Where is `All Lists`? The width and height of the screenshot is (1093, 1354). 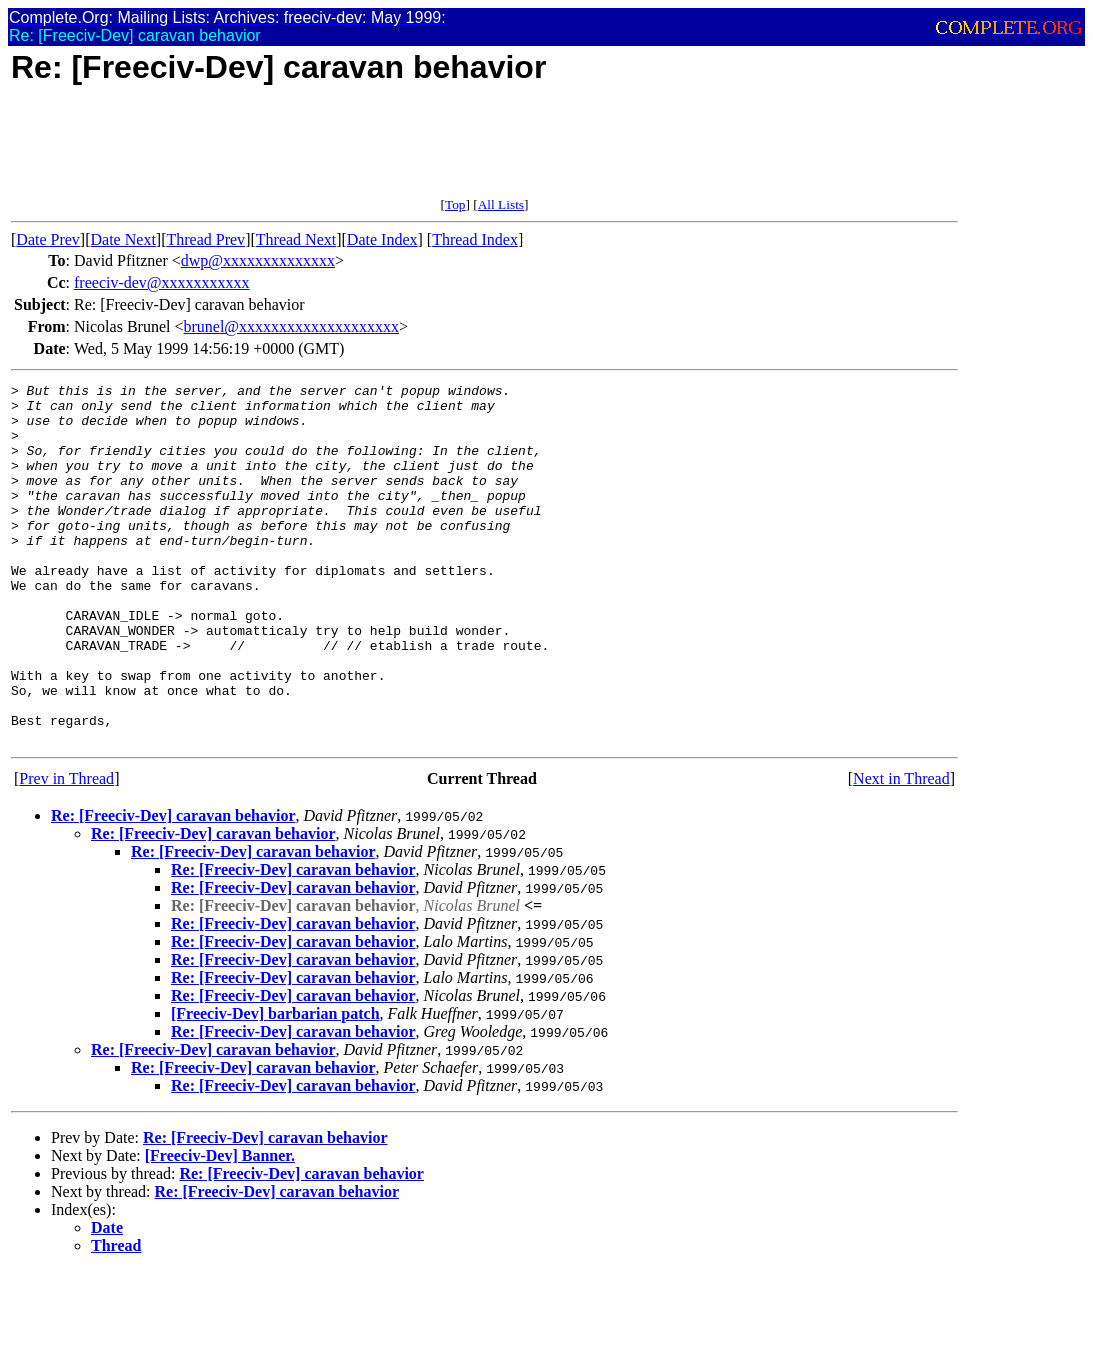
All Lists is located at coordinates (501, 204).